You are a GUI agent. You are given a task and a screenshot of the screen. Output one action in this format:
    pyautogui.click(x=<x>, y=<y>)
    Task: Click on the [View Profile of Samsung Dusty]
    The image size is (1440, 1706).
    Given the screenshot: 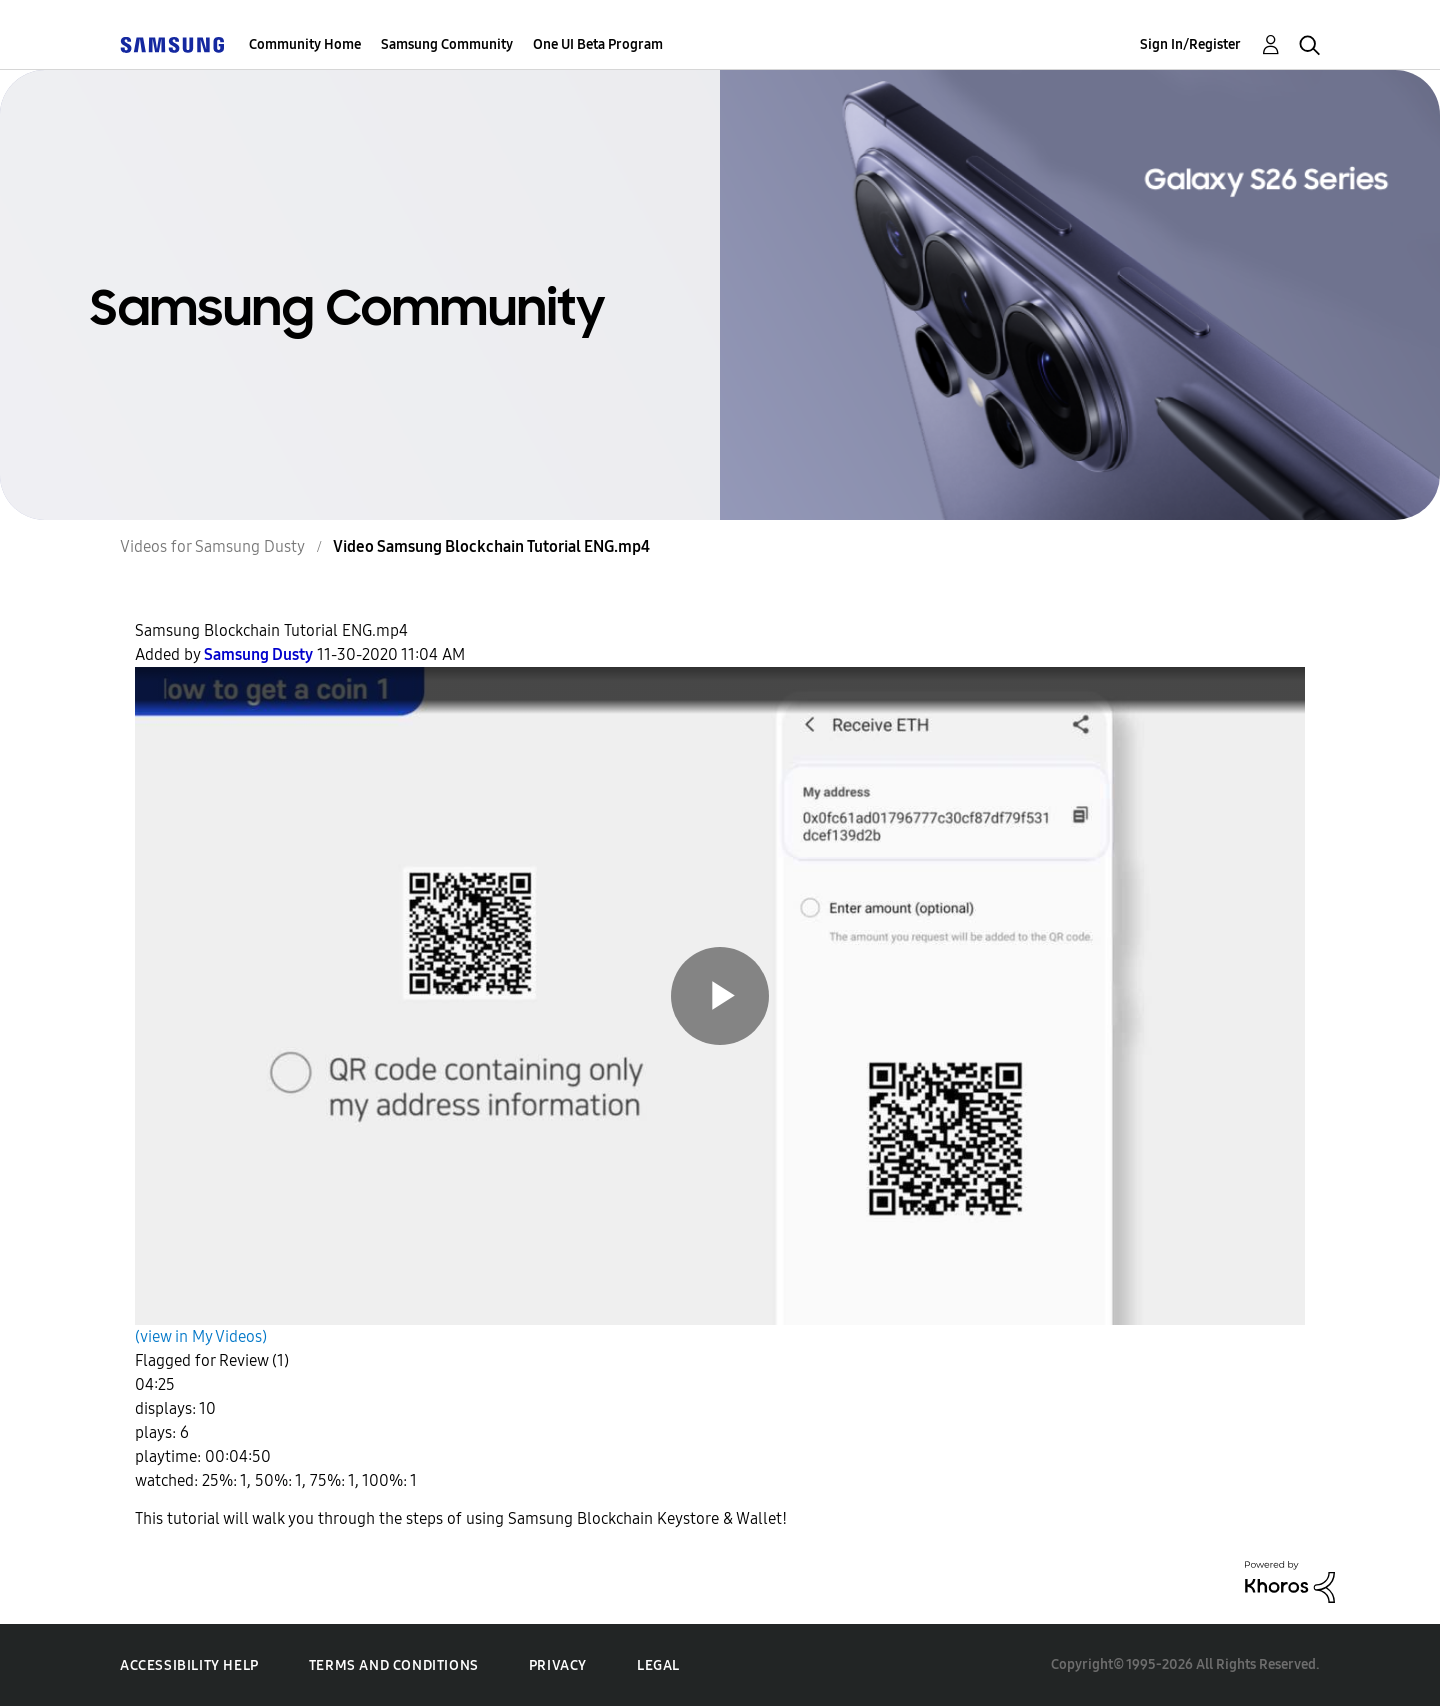 What is the action you would take?
    pyautogui.click(x=258, y=654)
    